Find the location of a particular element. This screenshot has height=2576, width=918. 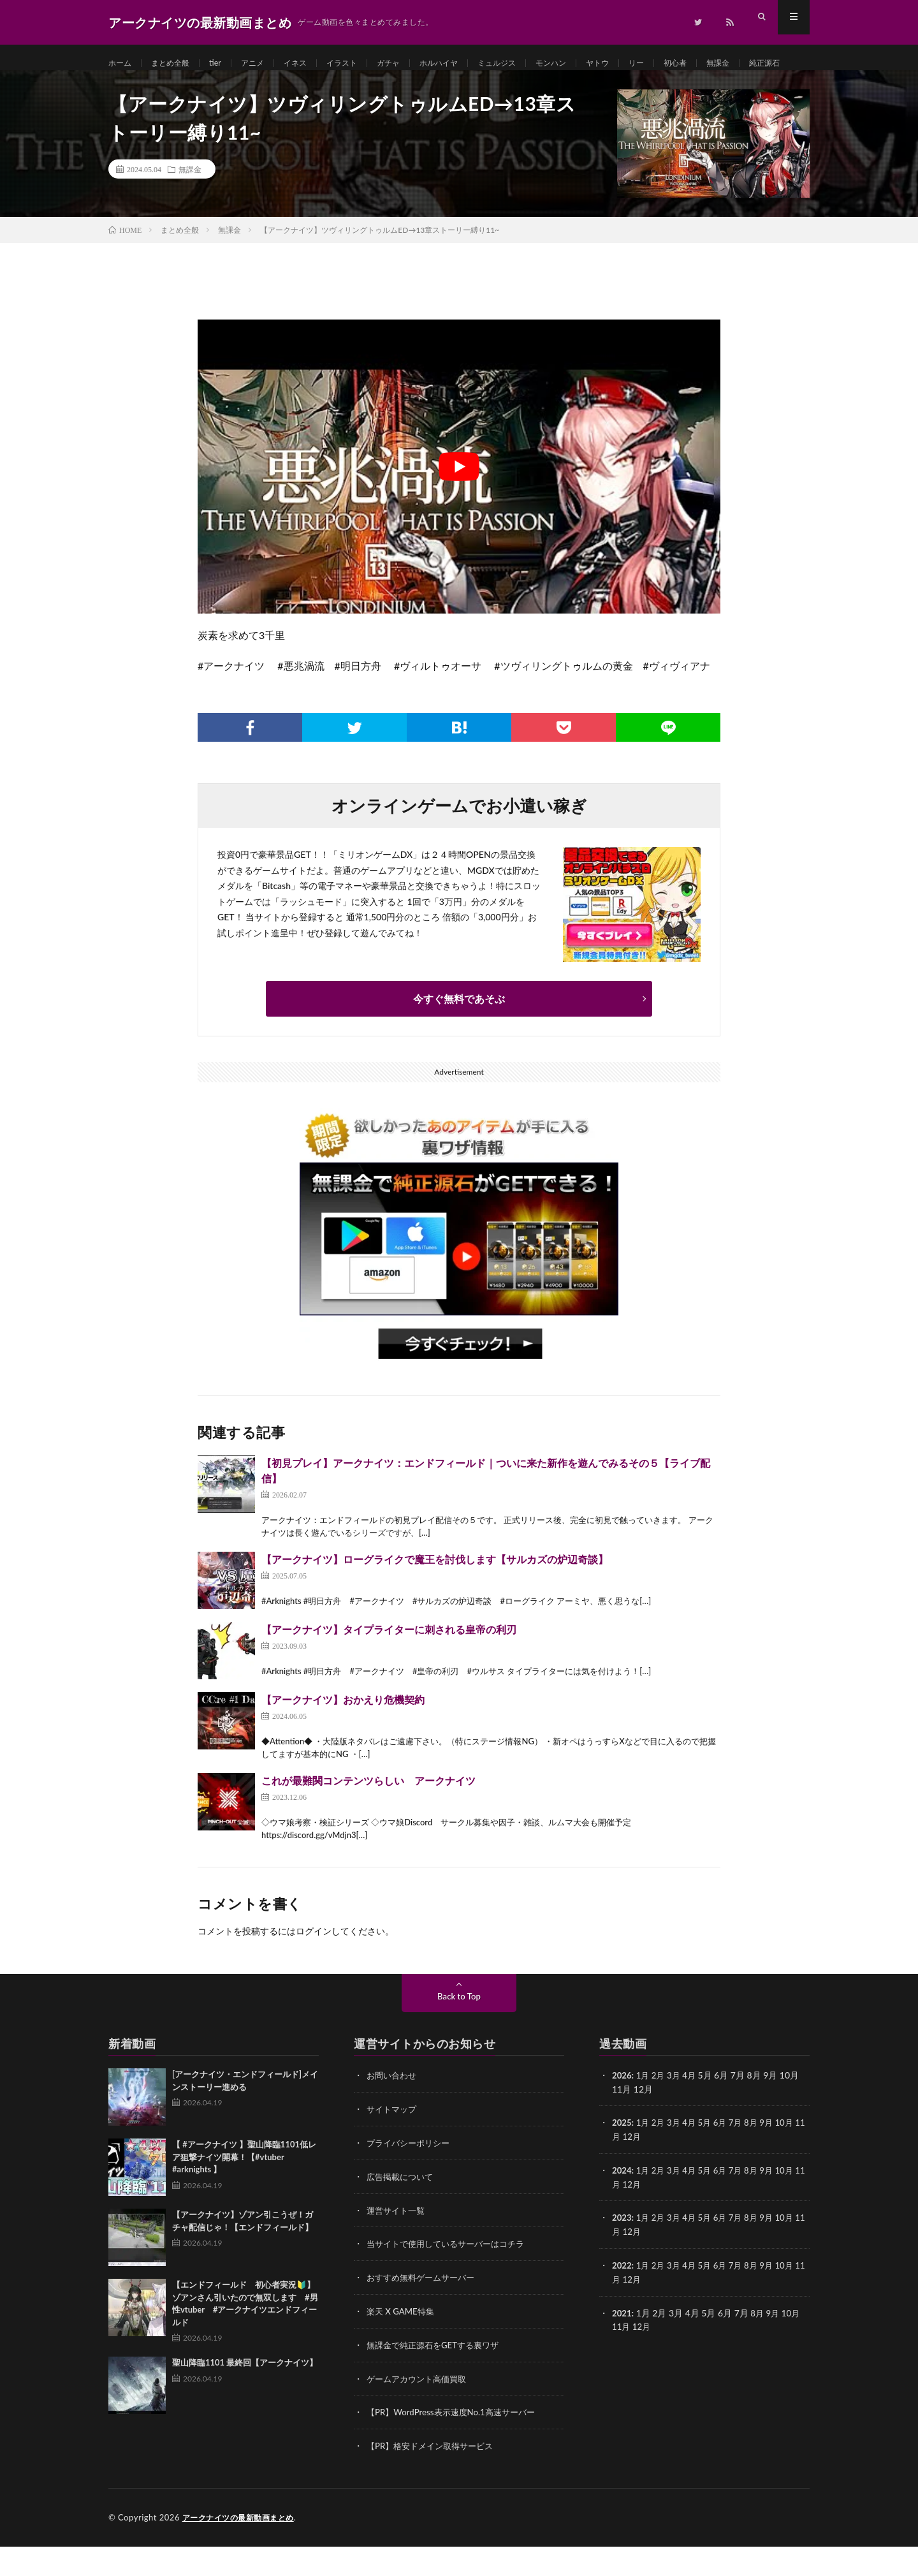

3月 is located at coordinates (677, 2111).